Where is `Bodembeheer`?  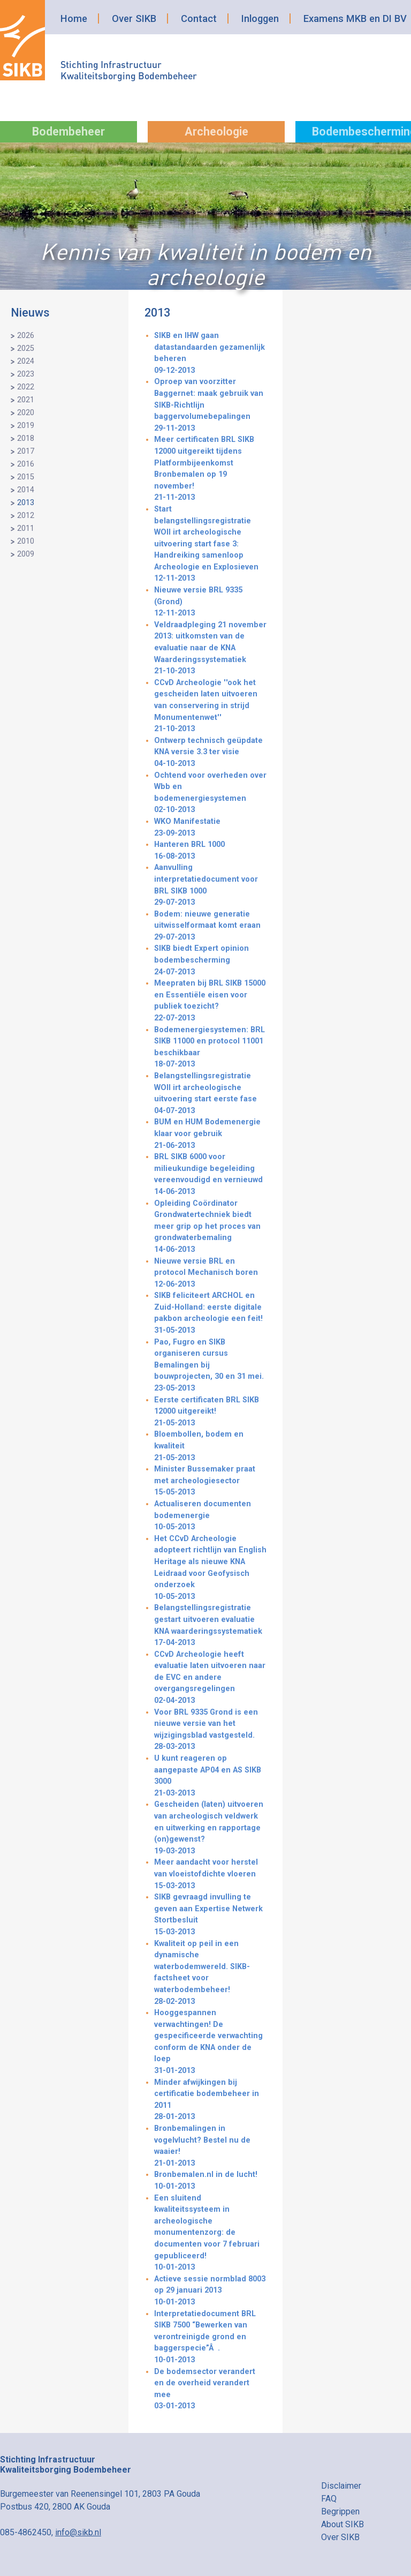 Bodembeheer is located at coordinates (68, 131).